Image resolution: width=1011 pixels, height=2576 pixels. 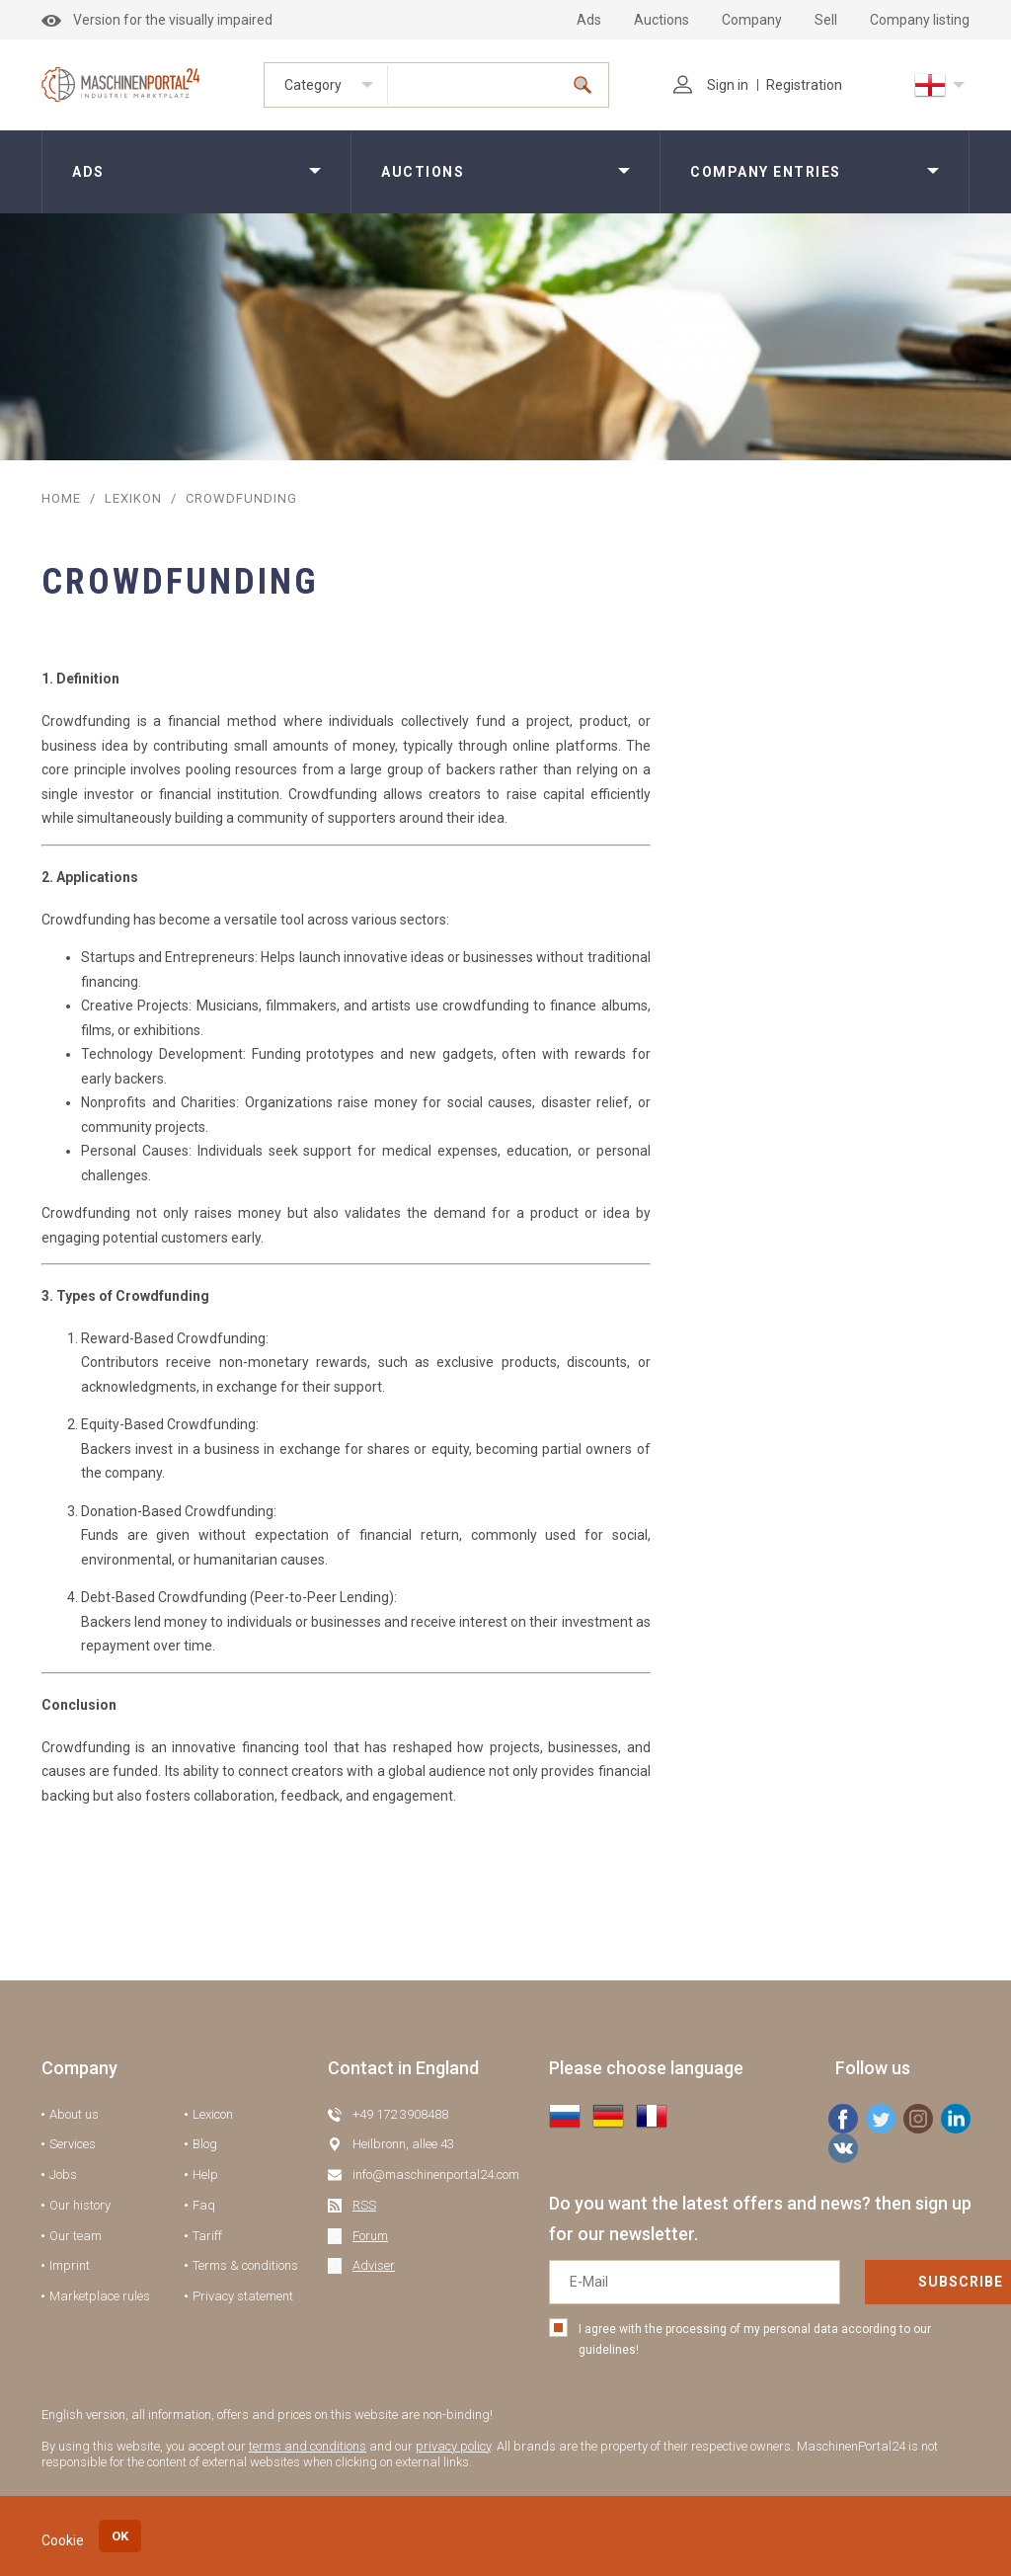 What do you see at coordinates (589, 20) in the screenshot?
I see `Ads` at bounding box center [589, 20].